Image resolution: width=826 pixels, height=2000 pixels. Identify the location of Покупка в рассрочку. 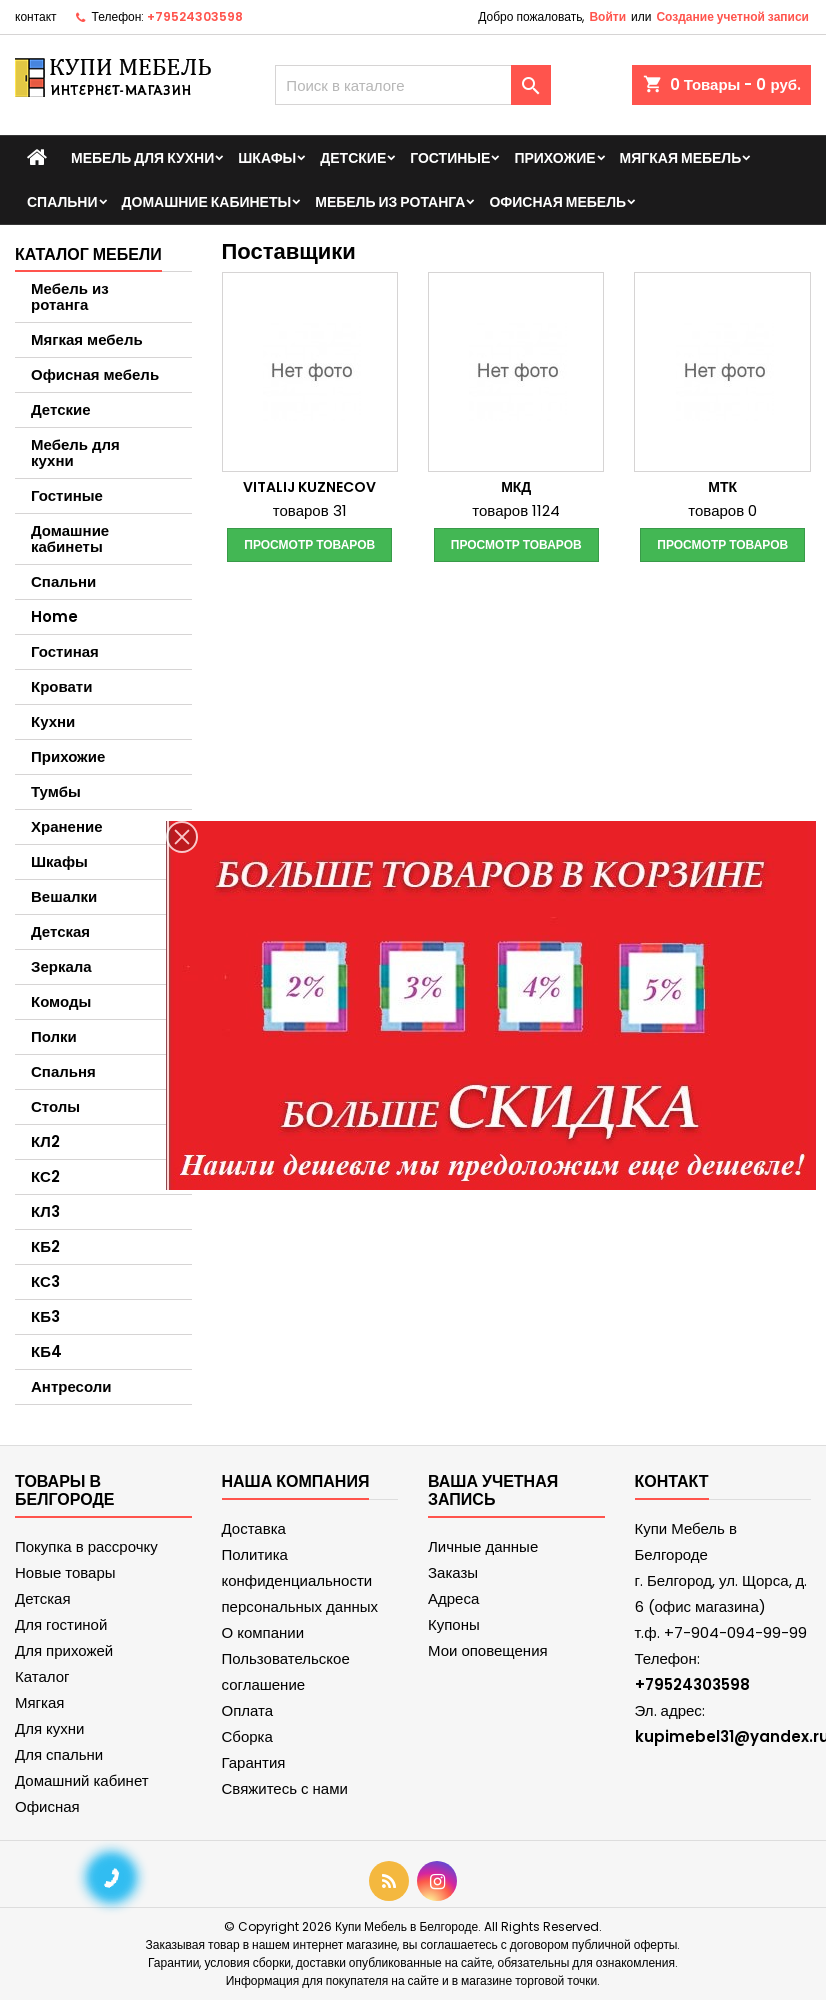
(86, 1546).